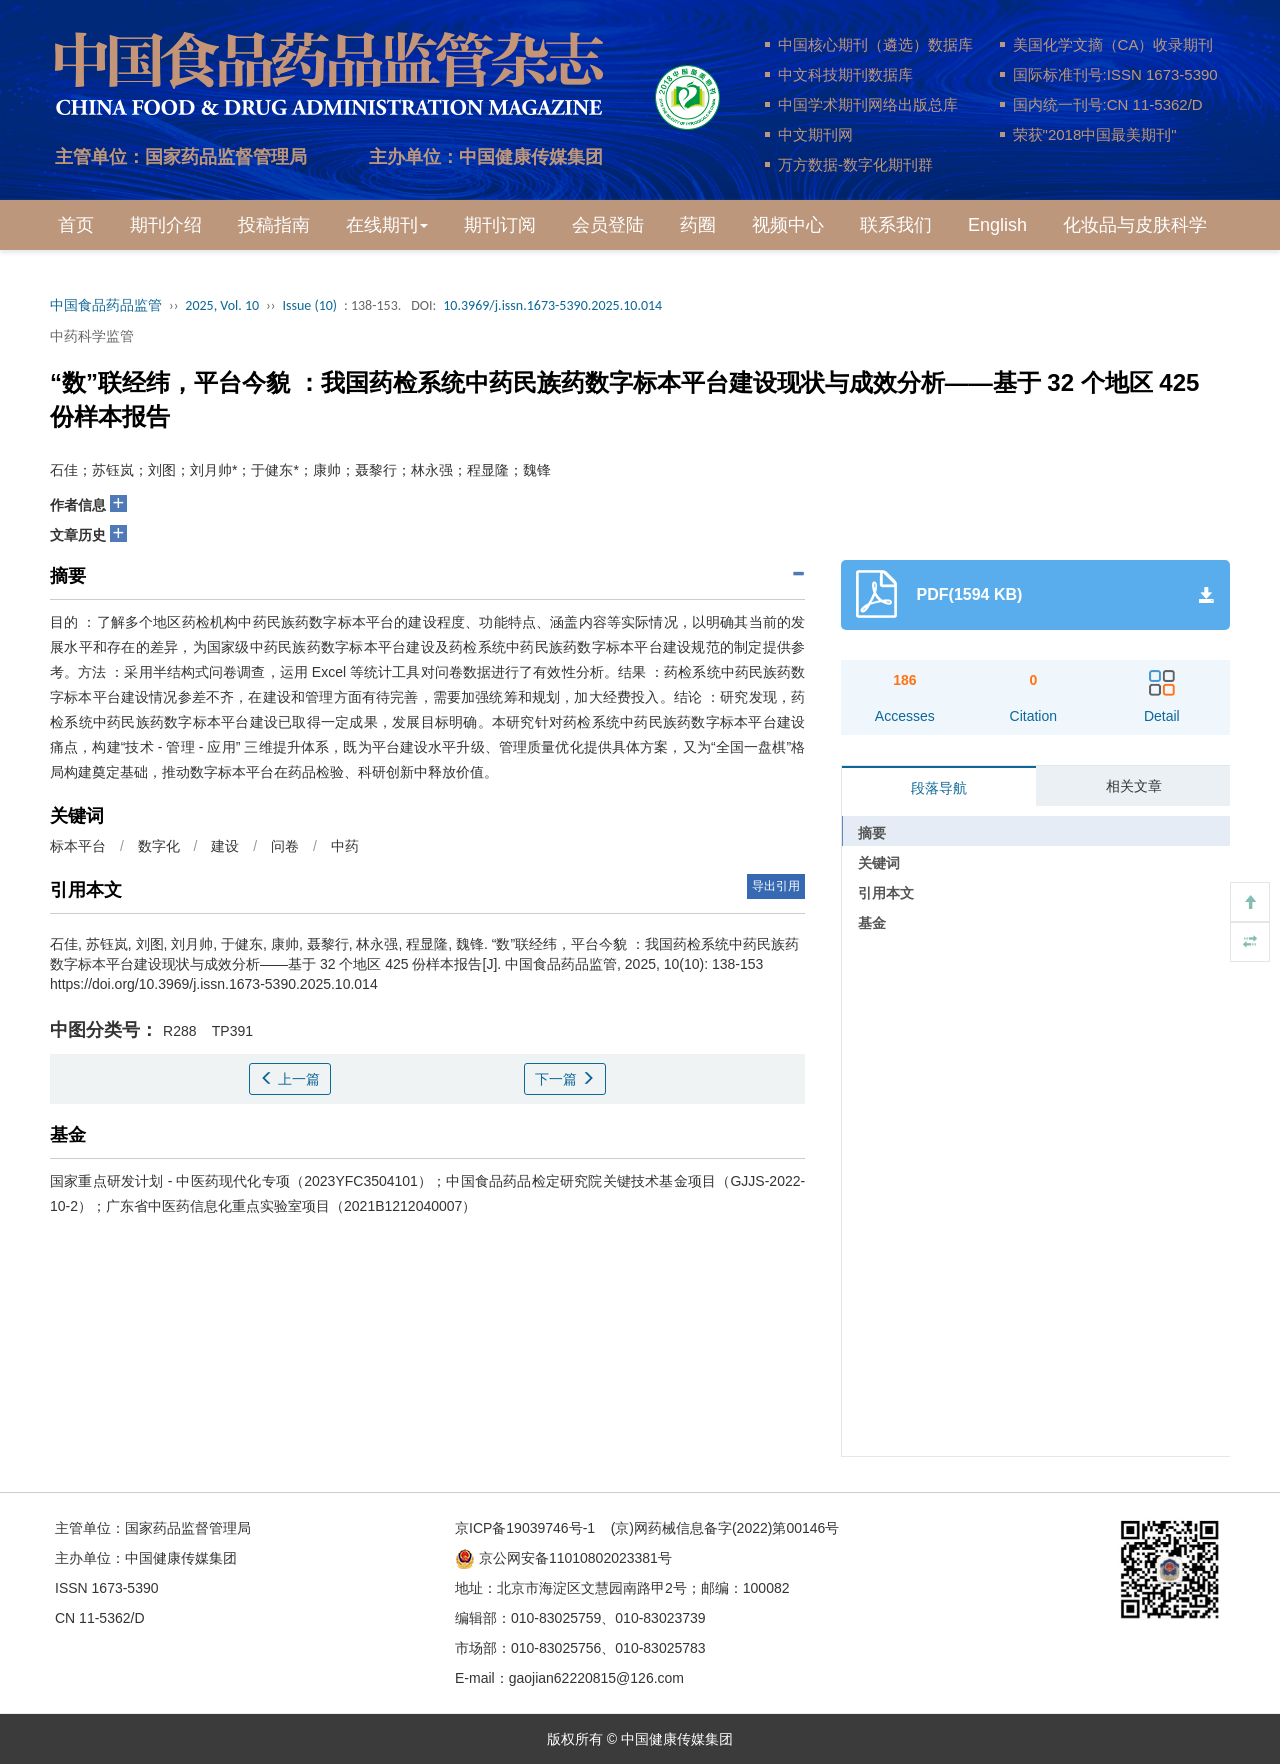  I want to click on 期刊订阅, so click(500, 225).